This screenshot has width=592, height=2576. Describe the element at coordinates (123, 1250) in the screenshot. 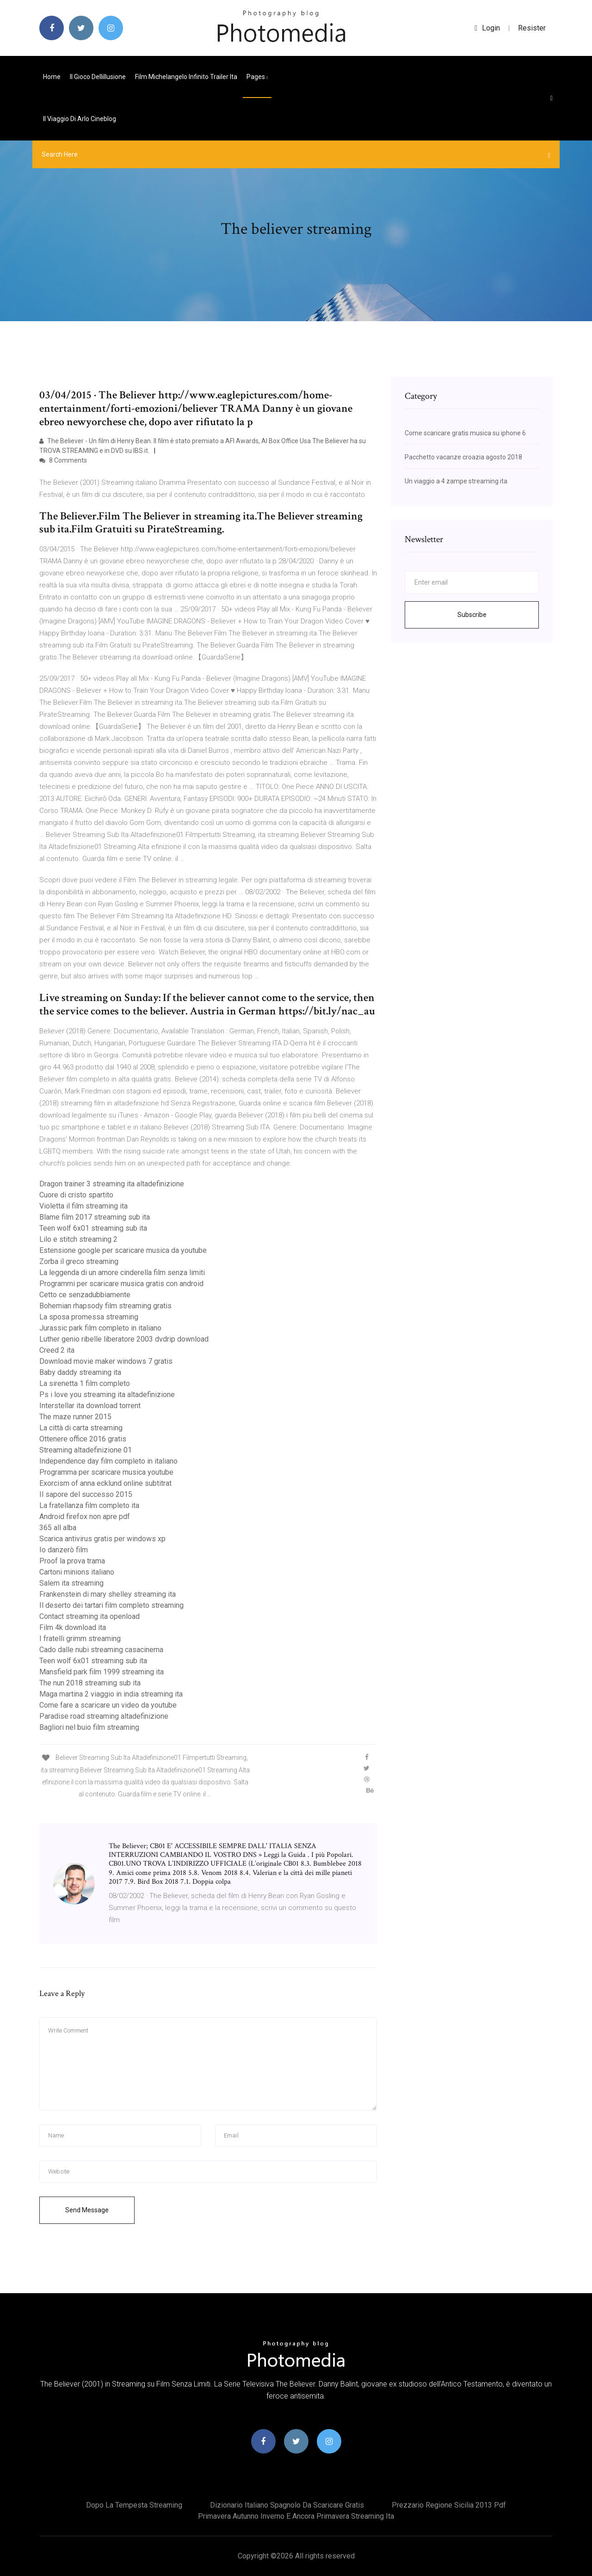

I see `Estensione google per scaricare musica da youtube` at that location.